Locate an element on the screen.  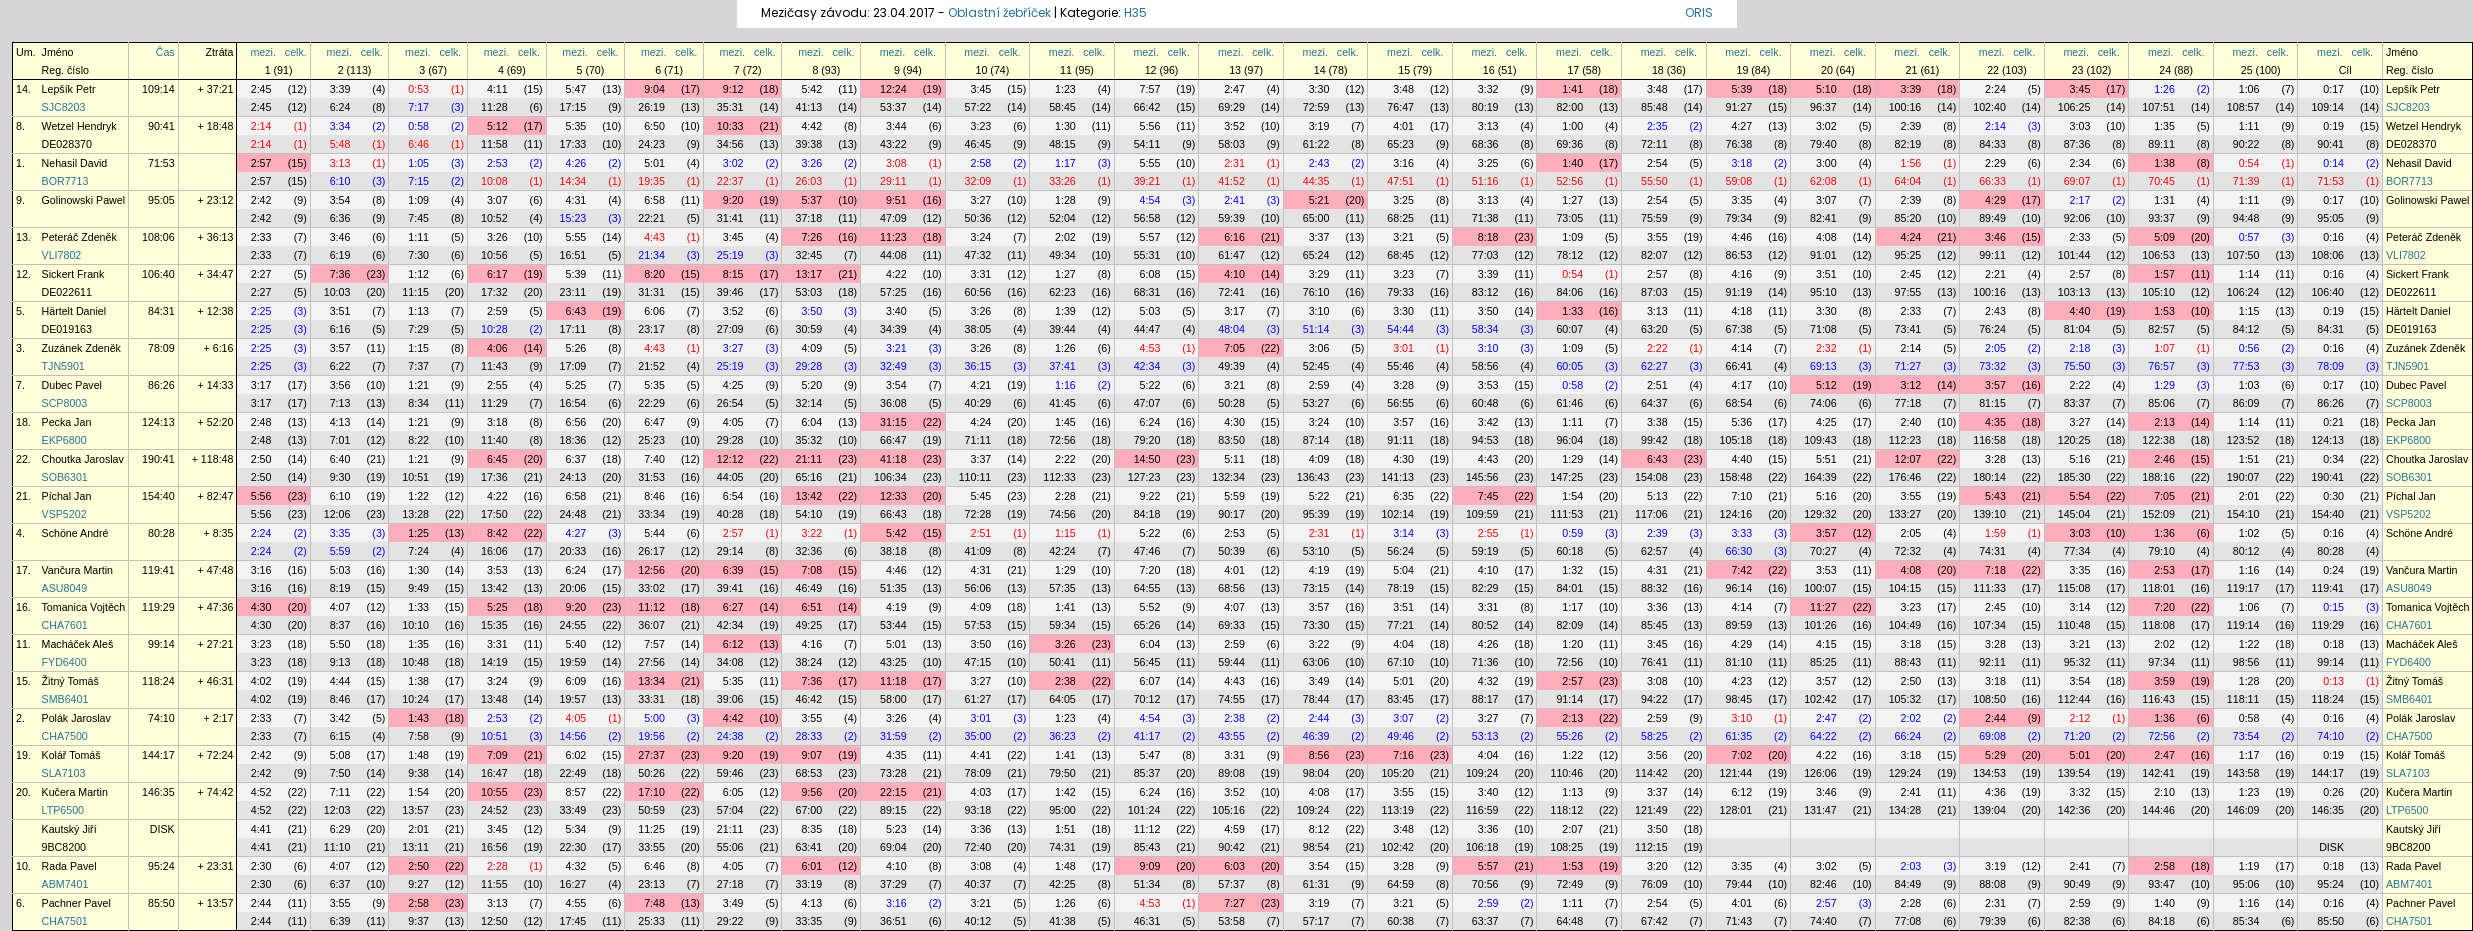
44:47 is located at coordinates (1147, 329).